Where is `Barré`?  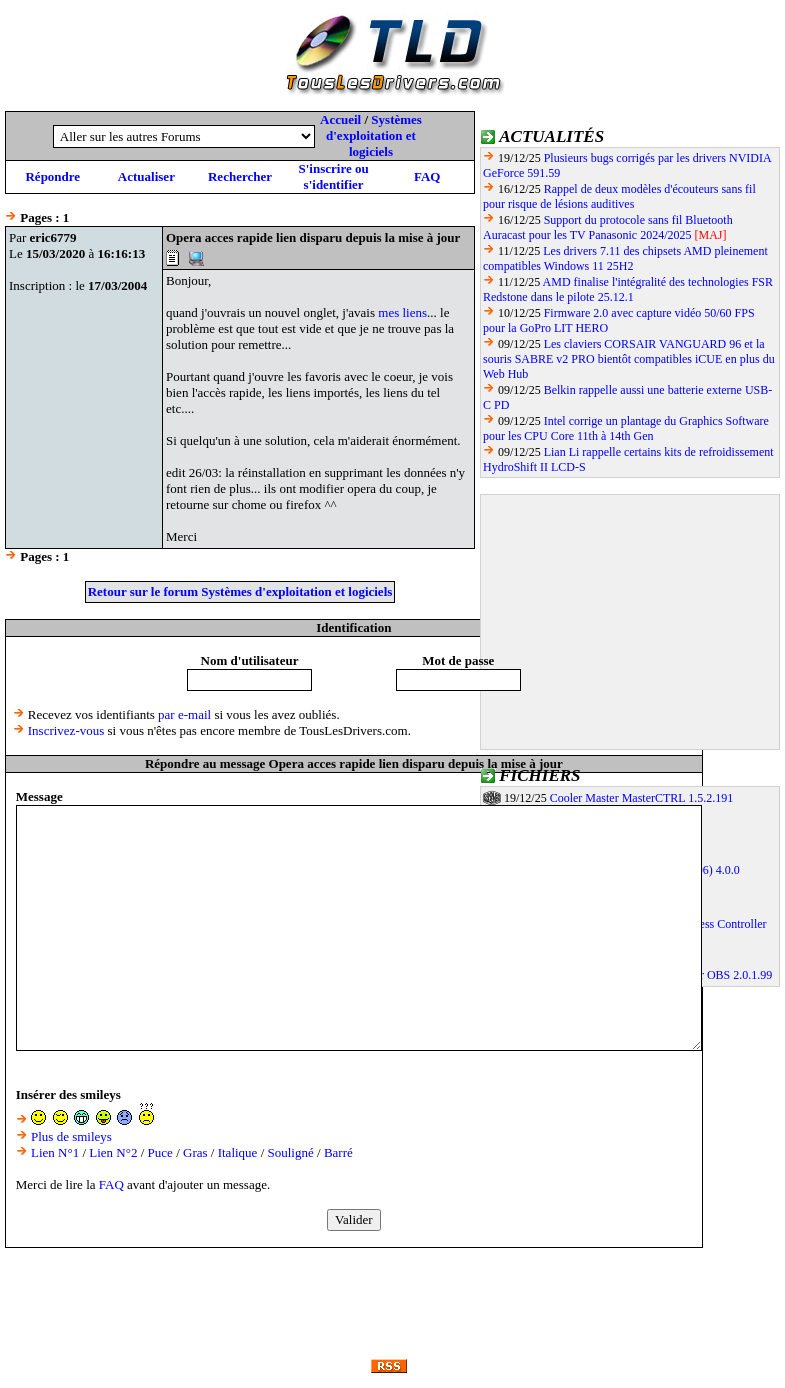
Barré is located at coordinates (338, 1152).